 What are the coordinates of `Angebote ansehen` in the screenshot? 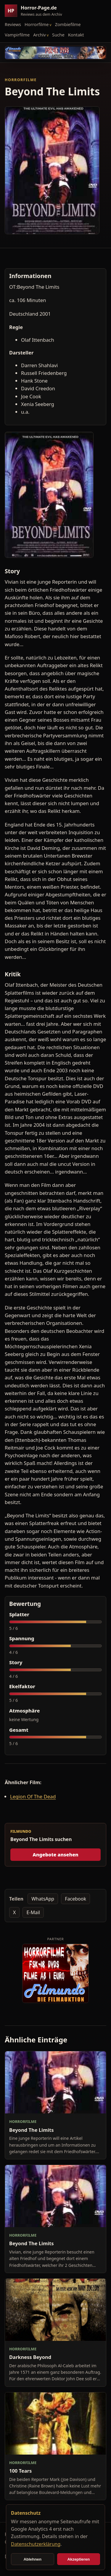 It's located at (55, 1854).